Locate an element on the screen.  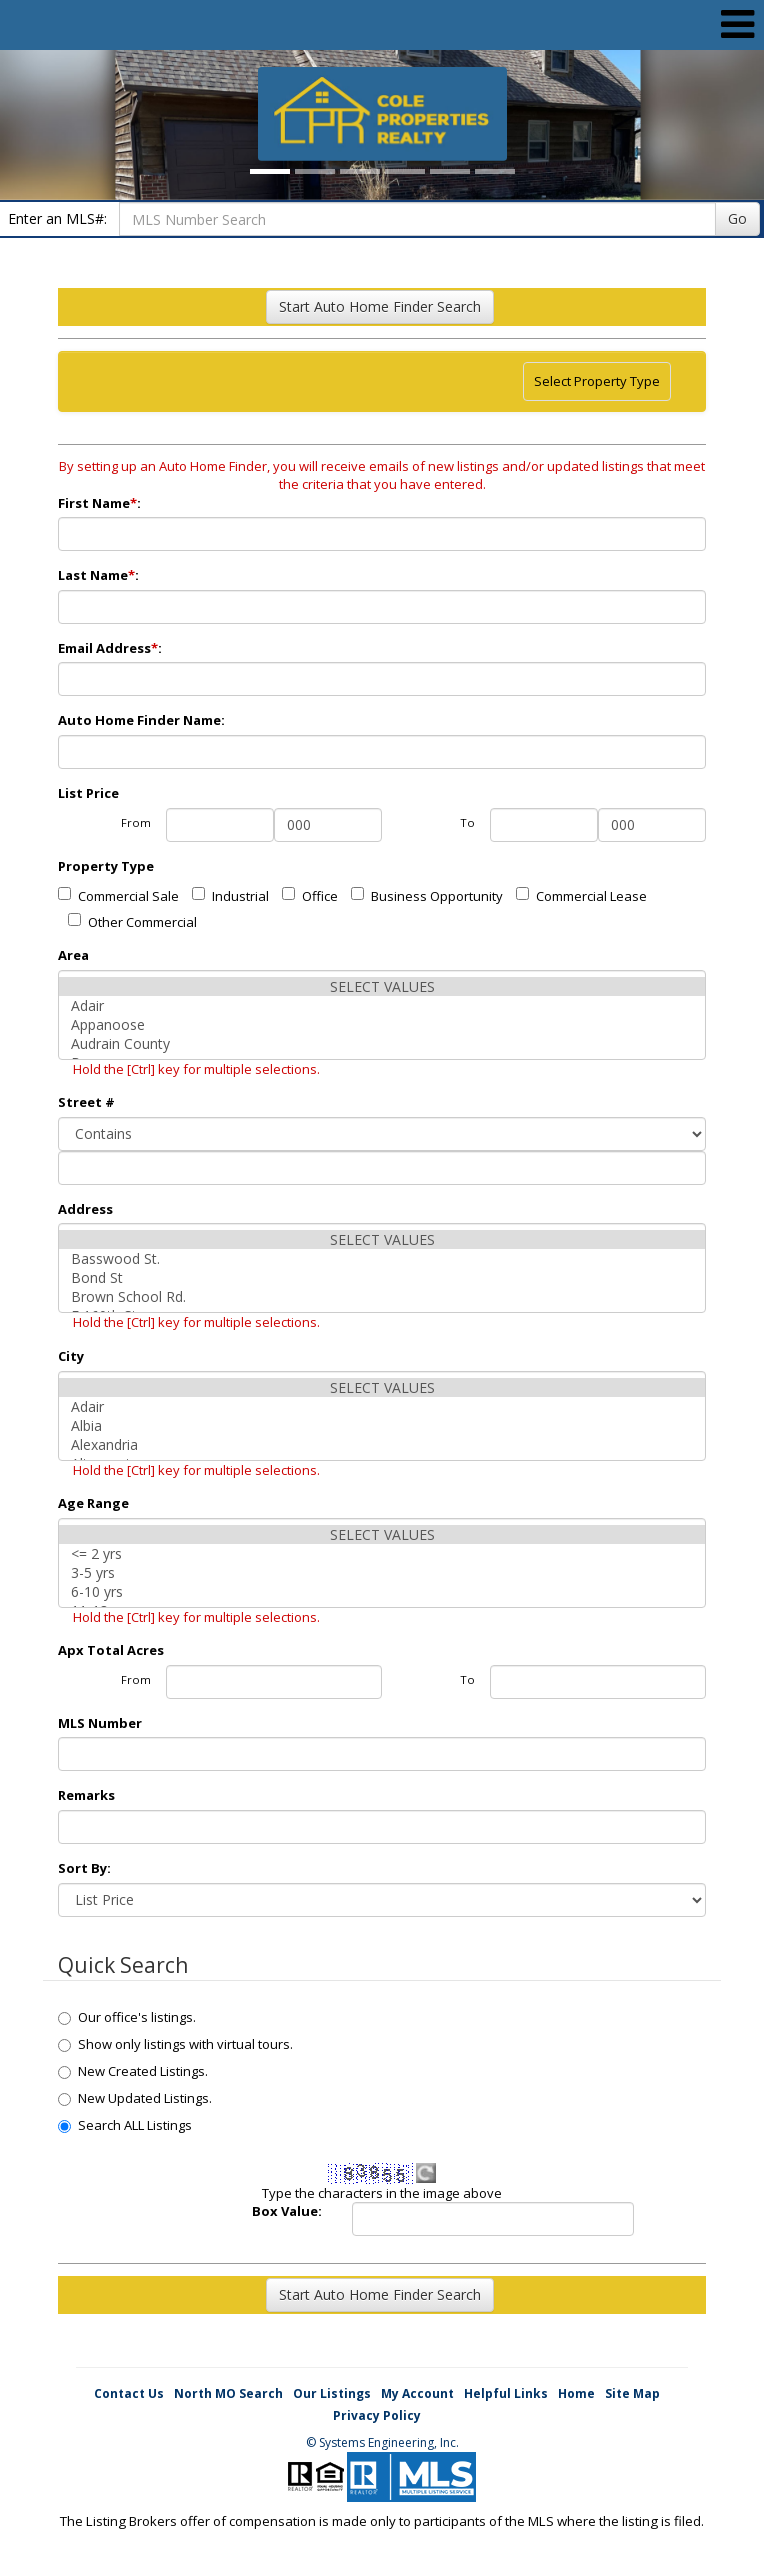
Alexandria is located at coordinates (382, 1444).